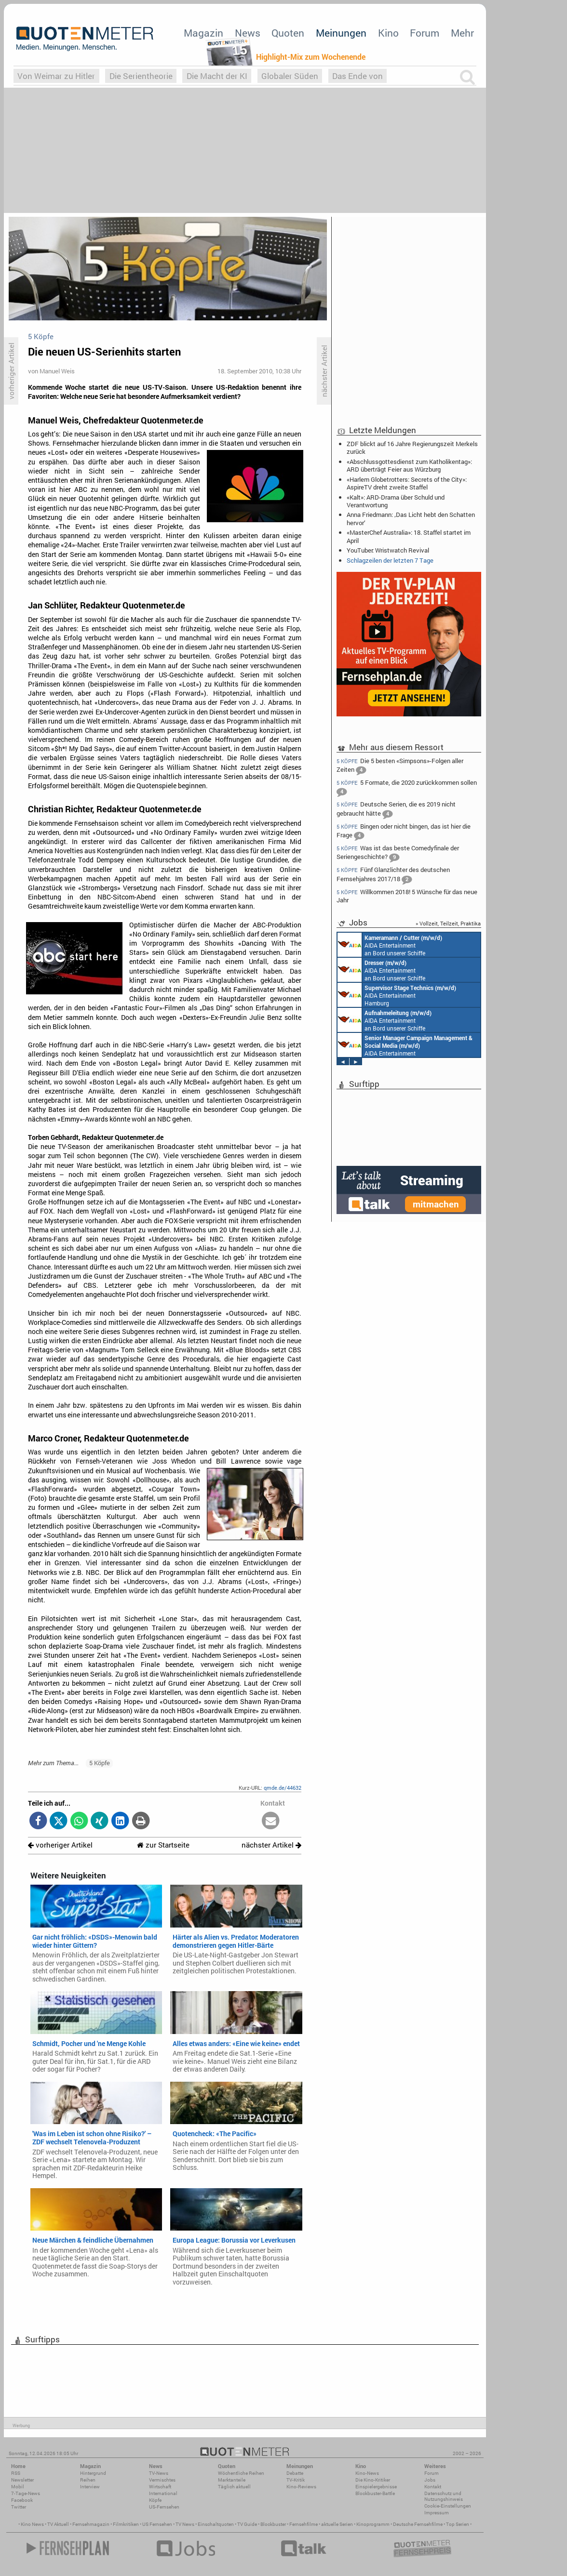 Image resolution: width=567 pixels, height=2576 pixels. I want to click on Kino-Reviews, so click(301, 2487).